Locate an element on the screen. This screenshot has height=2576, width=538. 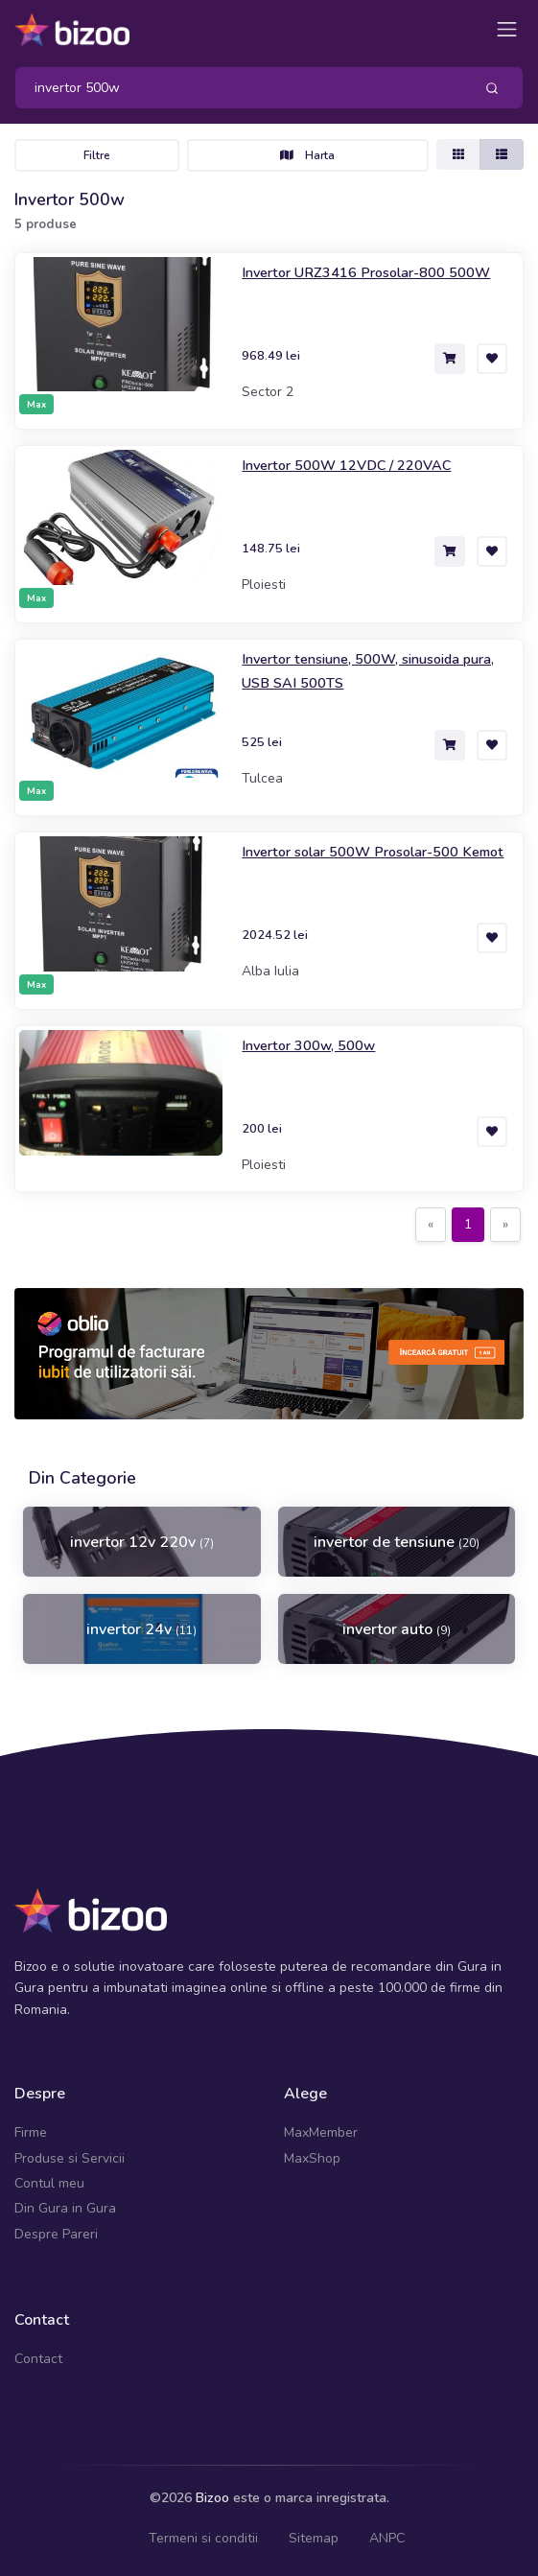
invertor 24v is located at coordinates (141, 1629).